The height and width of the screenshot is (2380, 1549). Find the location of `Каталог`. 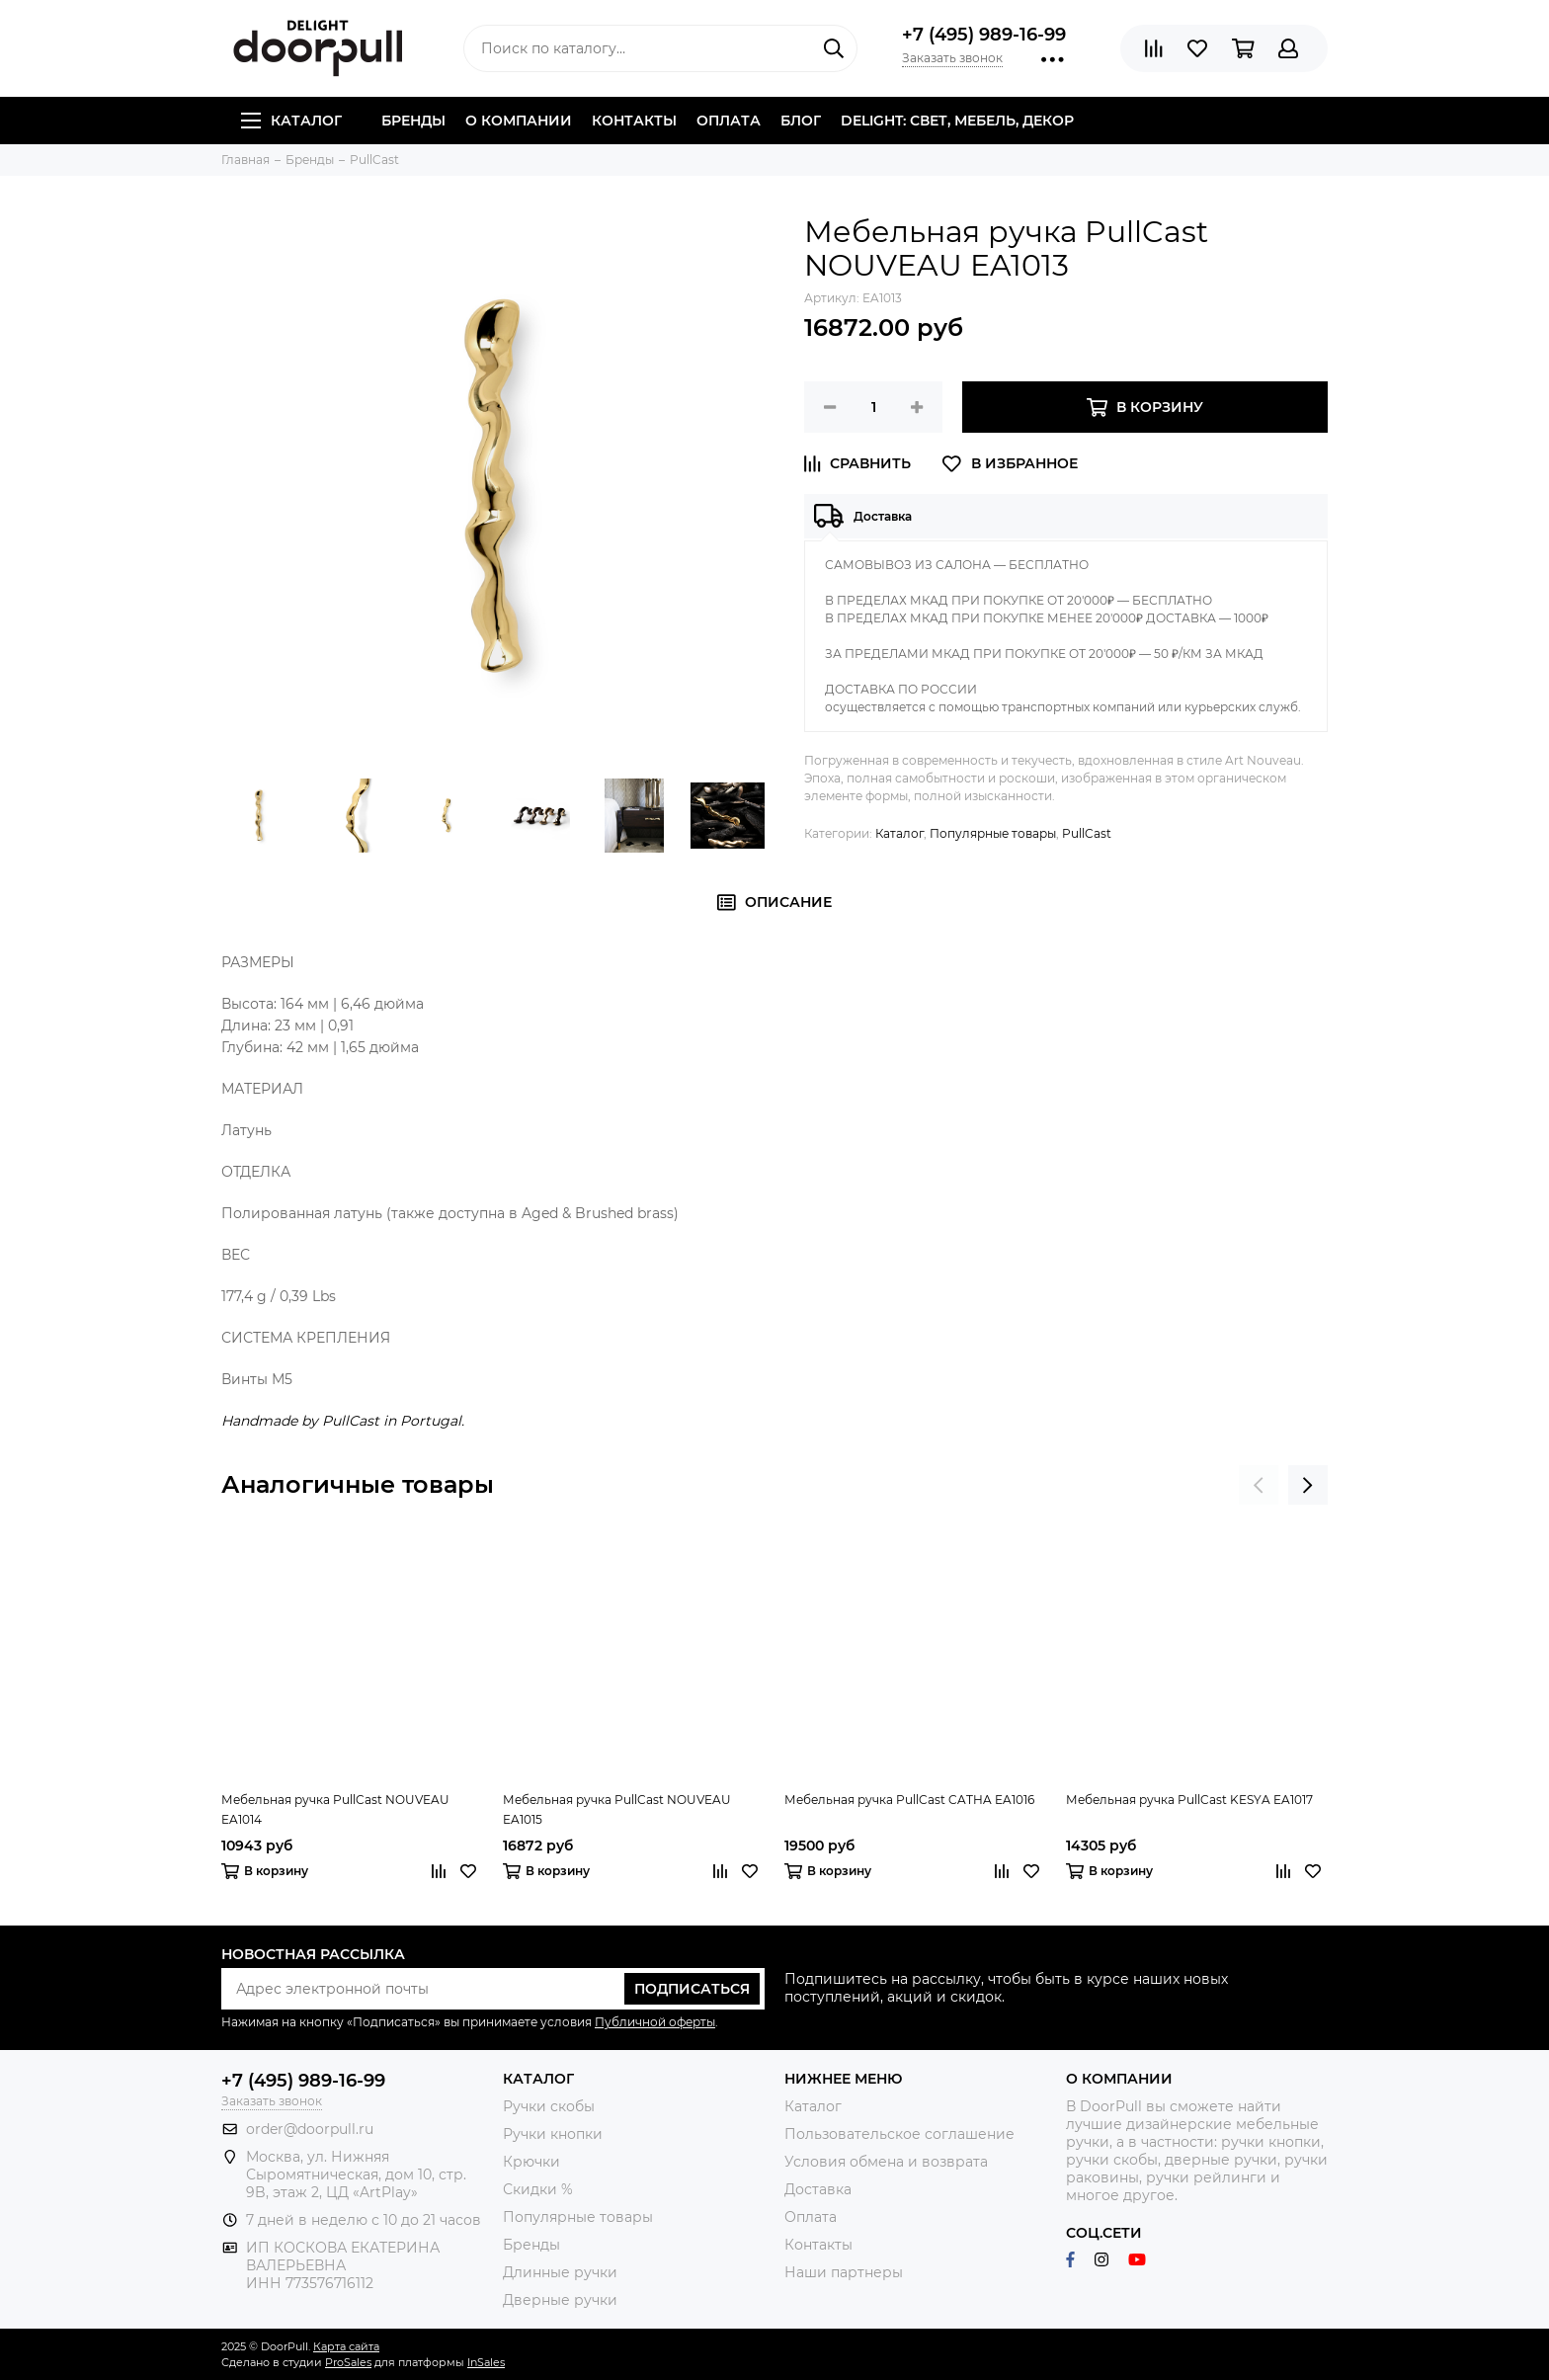

Каталог is located at coordinates (291, 120).